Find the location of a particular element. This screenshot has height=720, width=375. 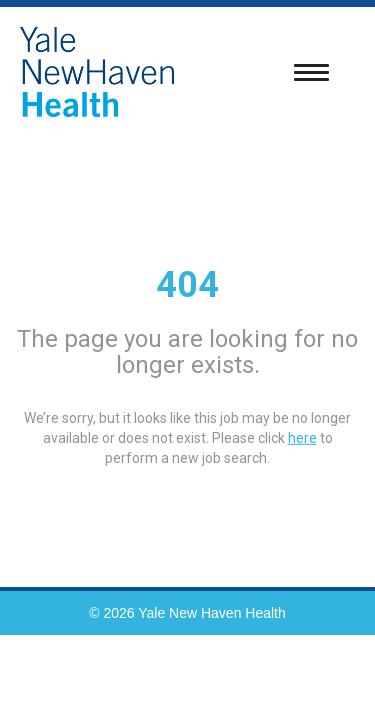

404 is located at coordinates (187, 285).